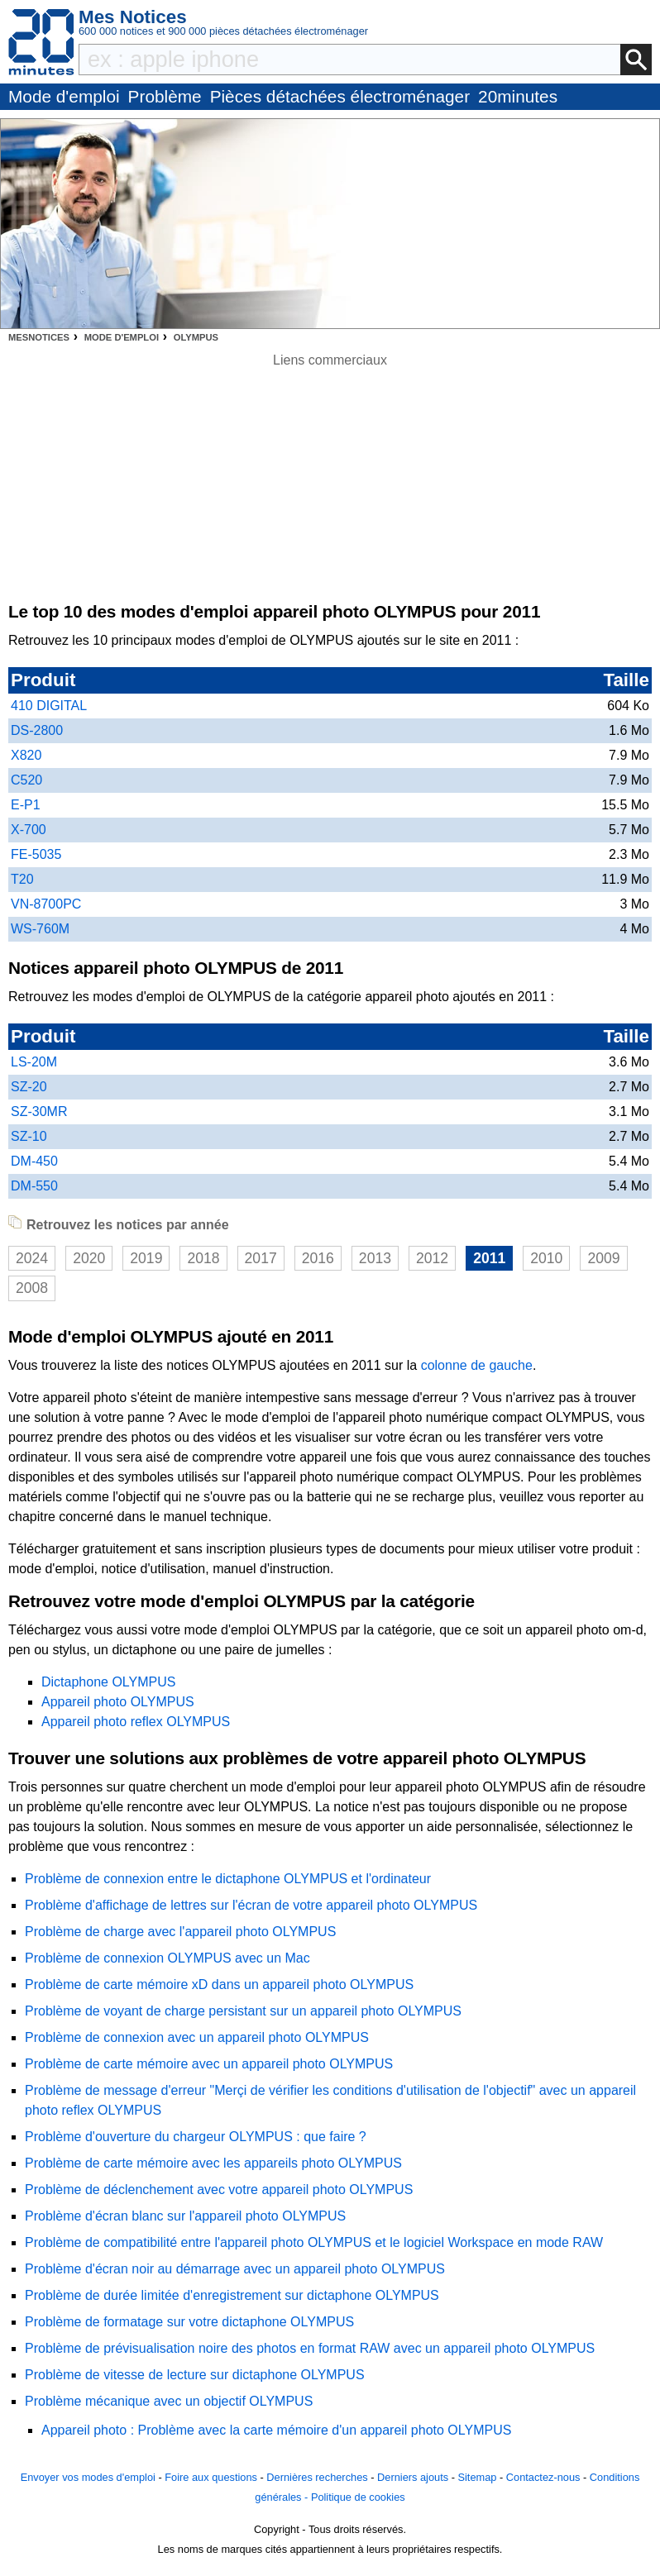  I want to click on WS-760M, so click(40, 929).